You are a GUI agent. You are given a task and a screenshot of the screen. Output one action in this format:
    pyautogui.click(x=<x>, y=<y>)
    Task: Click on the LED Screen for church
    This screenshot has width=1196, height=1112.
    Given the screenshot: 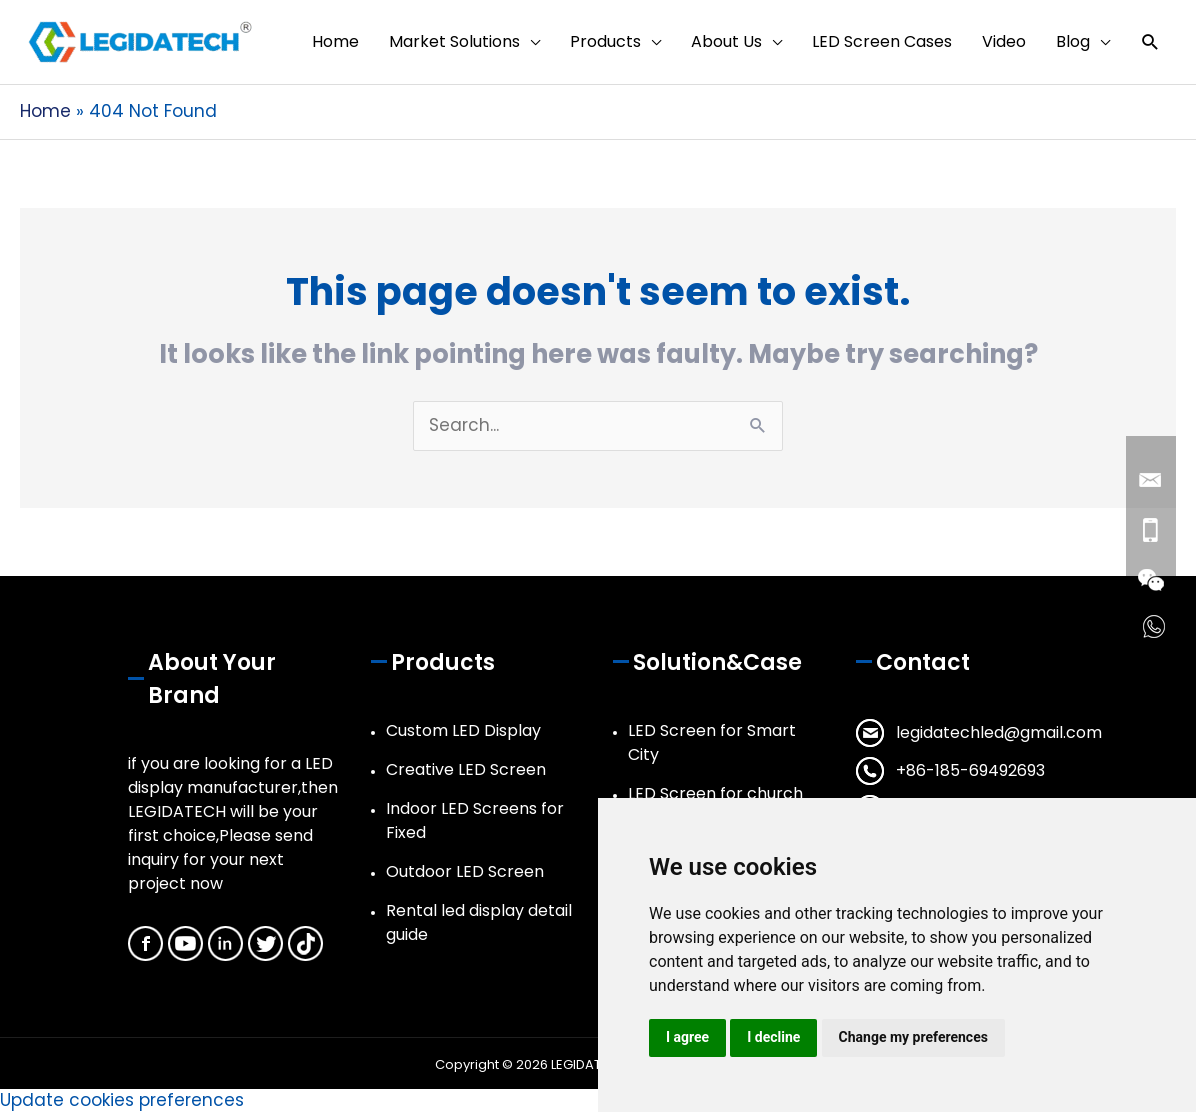 What is the action you would take?
    pyautogui.click(x=715, y=793)
    